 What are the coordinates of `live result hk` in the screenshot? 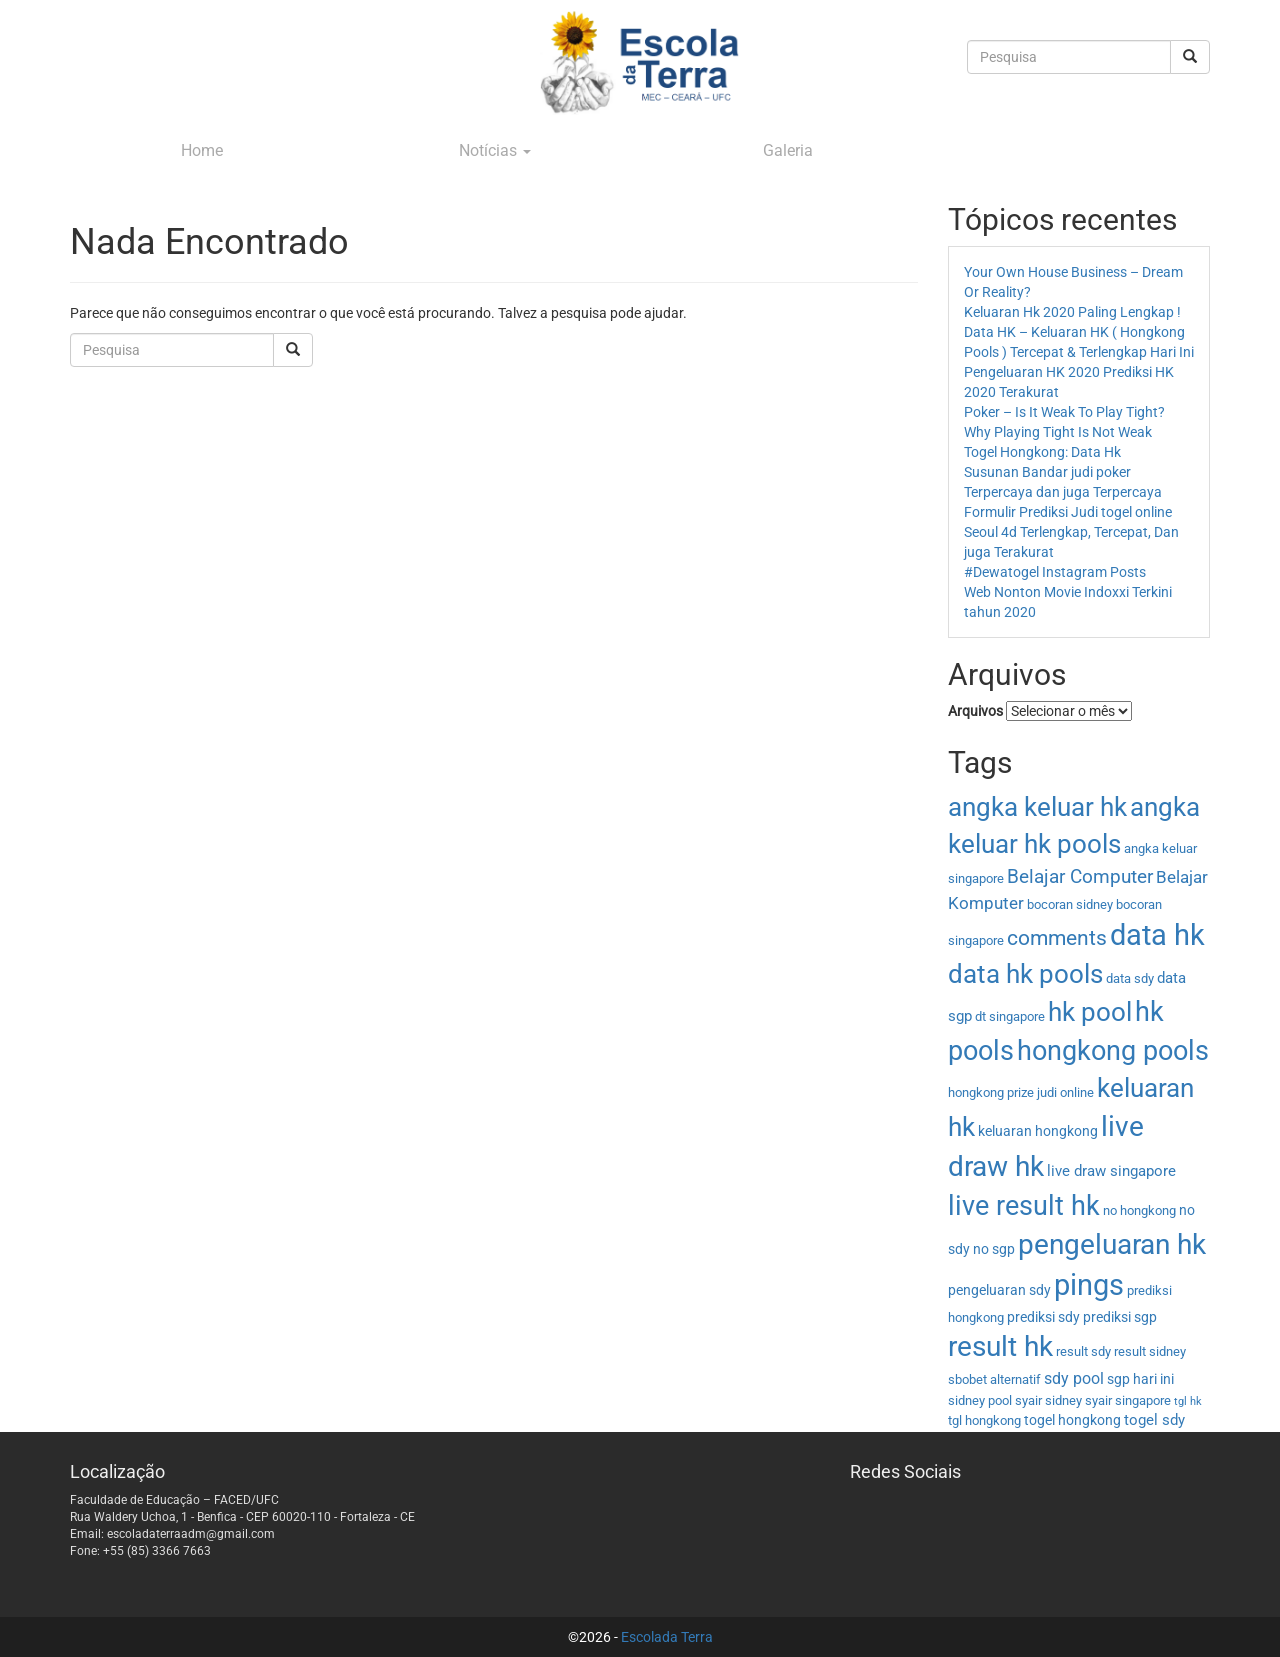 It's located at (1024, 1206).